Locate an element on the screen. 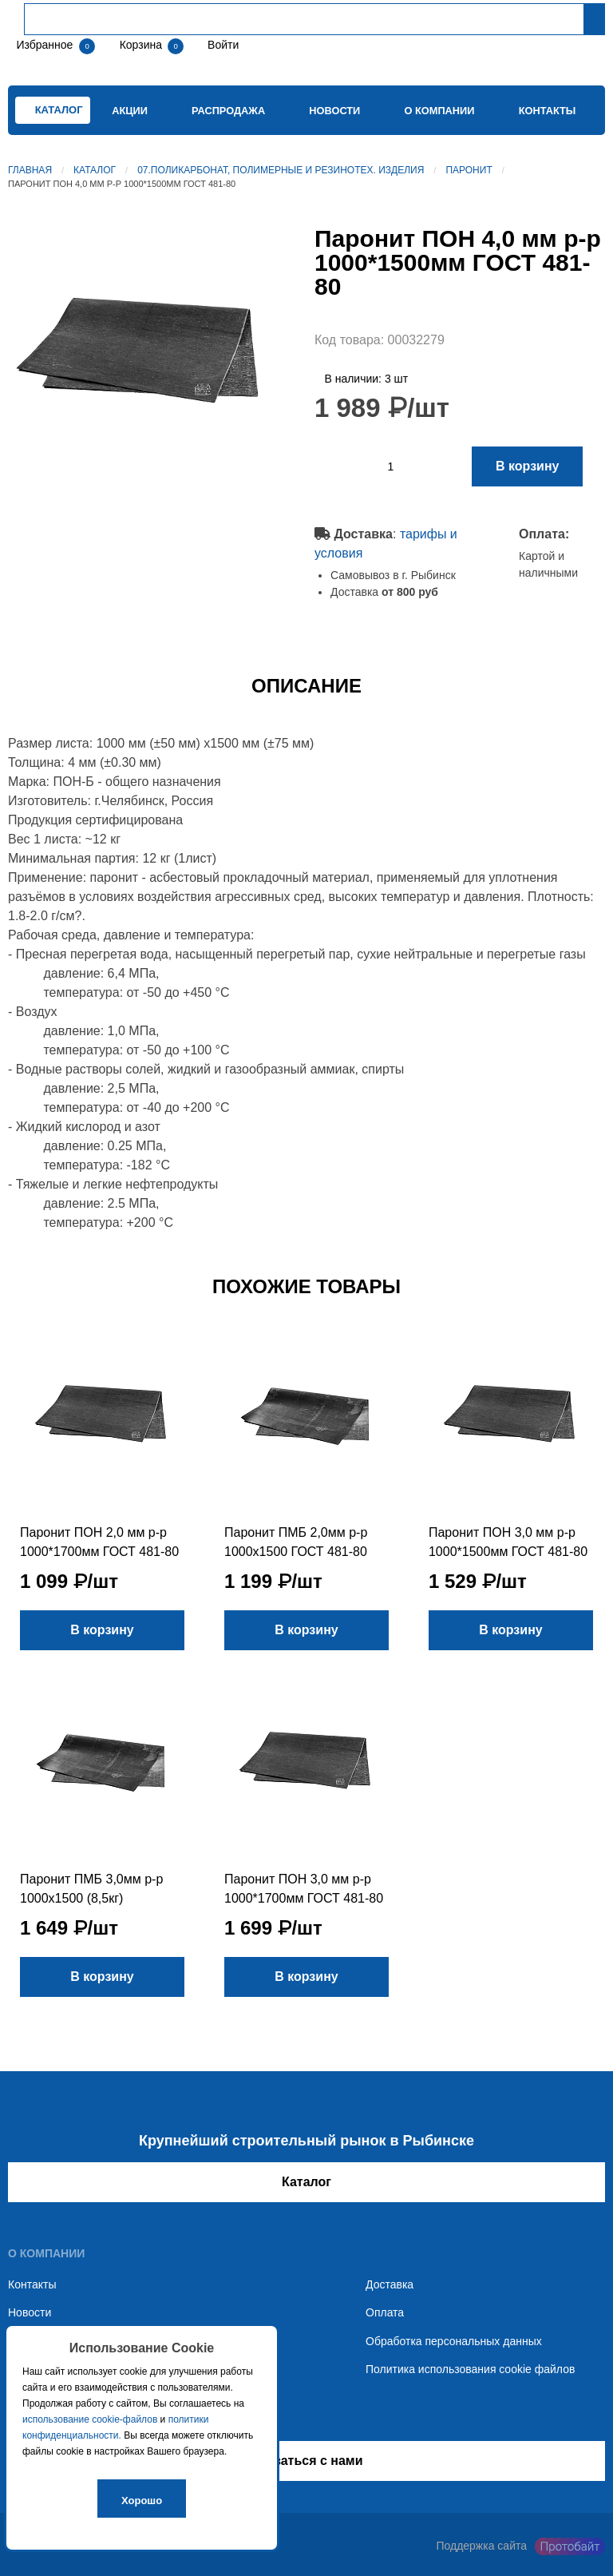 Image resolution: width=613 pixels, height=2576 pixels. Распродажа is located at coordinates (228, 111).